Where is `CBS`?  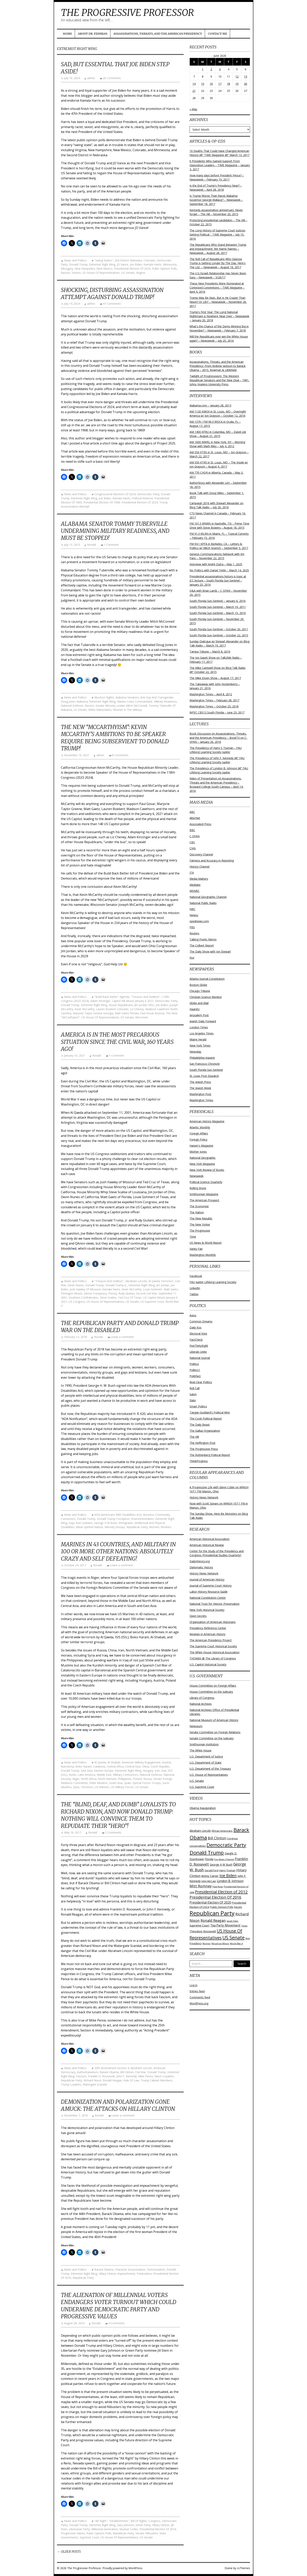
CBS is located at coordinates (192, 842).